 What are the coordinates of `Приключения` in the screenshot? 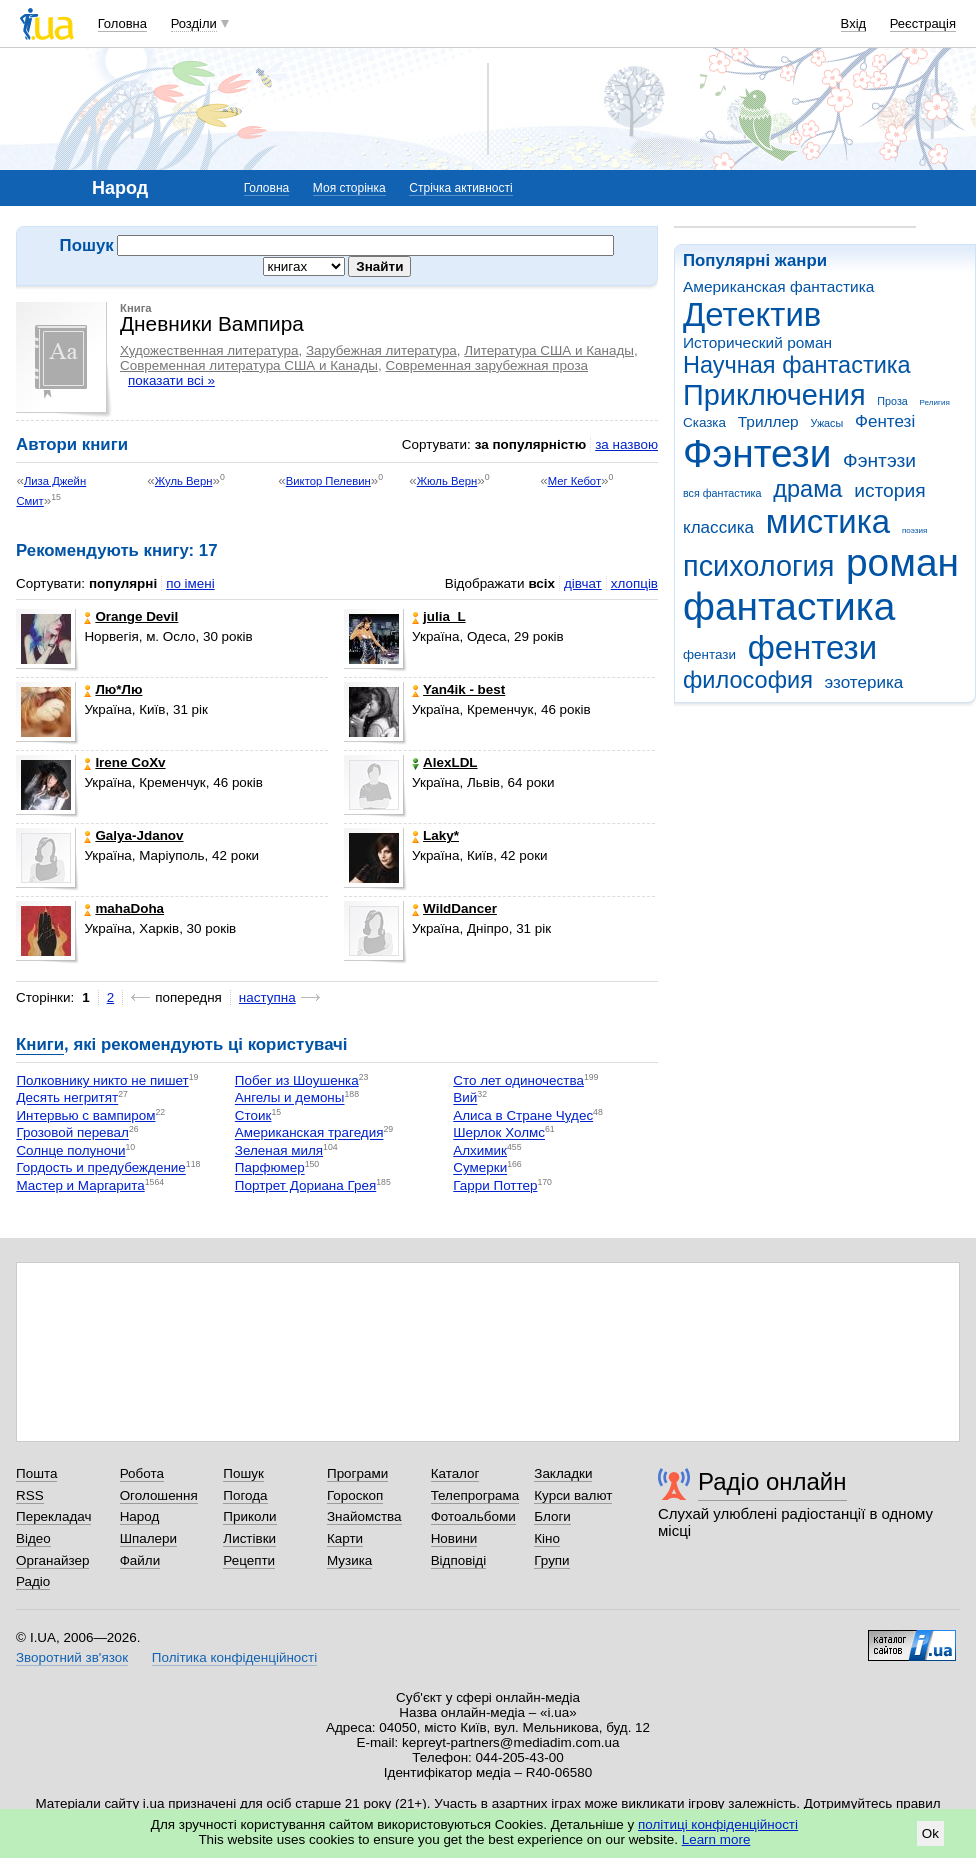 It's located at (774, 395).